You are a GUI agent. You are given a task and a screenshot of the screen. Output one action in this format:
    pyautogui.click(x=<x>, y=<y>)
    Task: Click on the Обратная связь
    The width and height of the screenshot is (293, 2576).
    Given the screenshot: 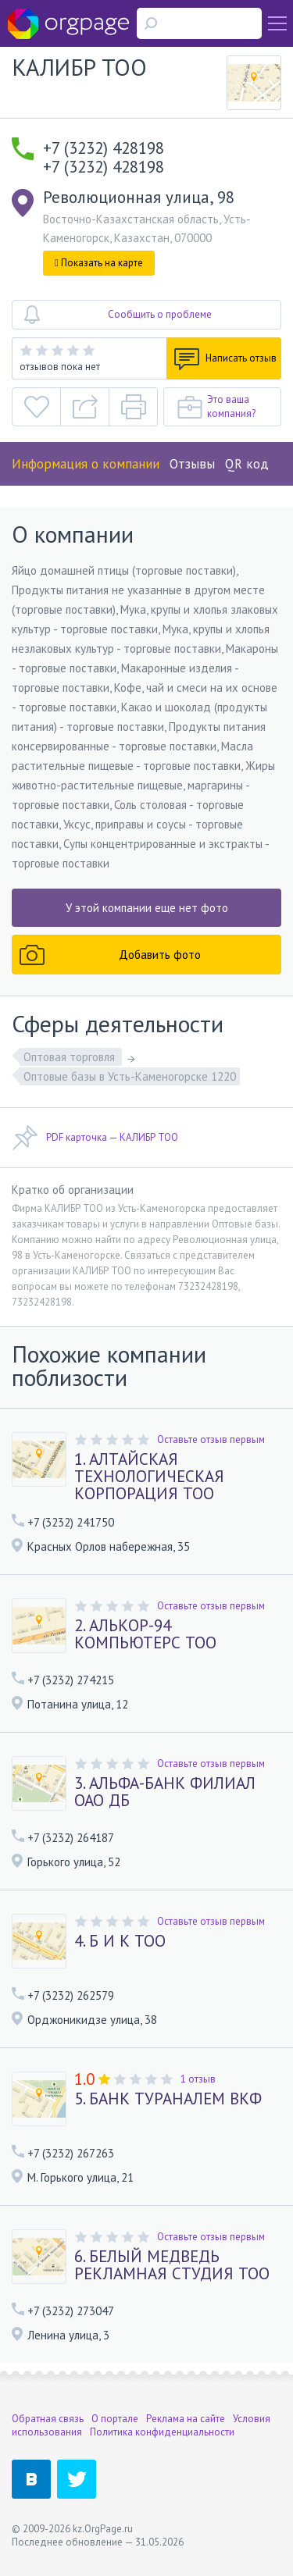 What is the action you would take?
    pyautogui.click(x=48, y=2418)
    